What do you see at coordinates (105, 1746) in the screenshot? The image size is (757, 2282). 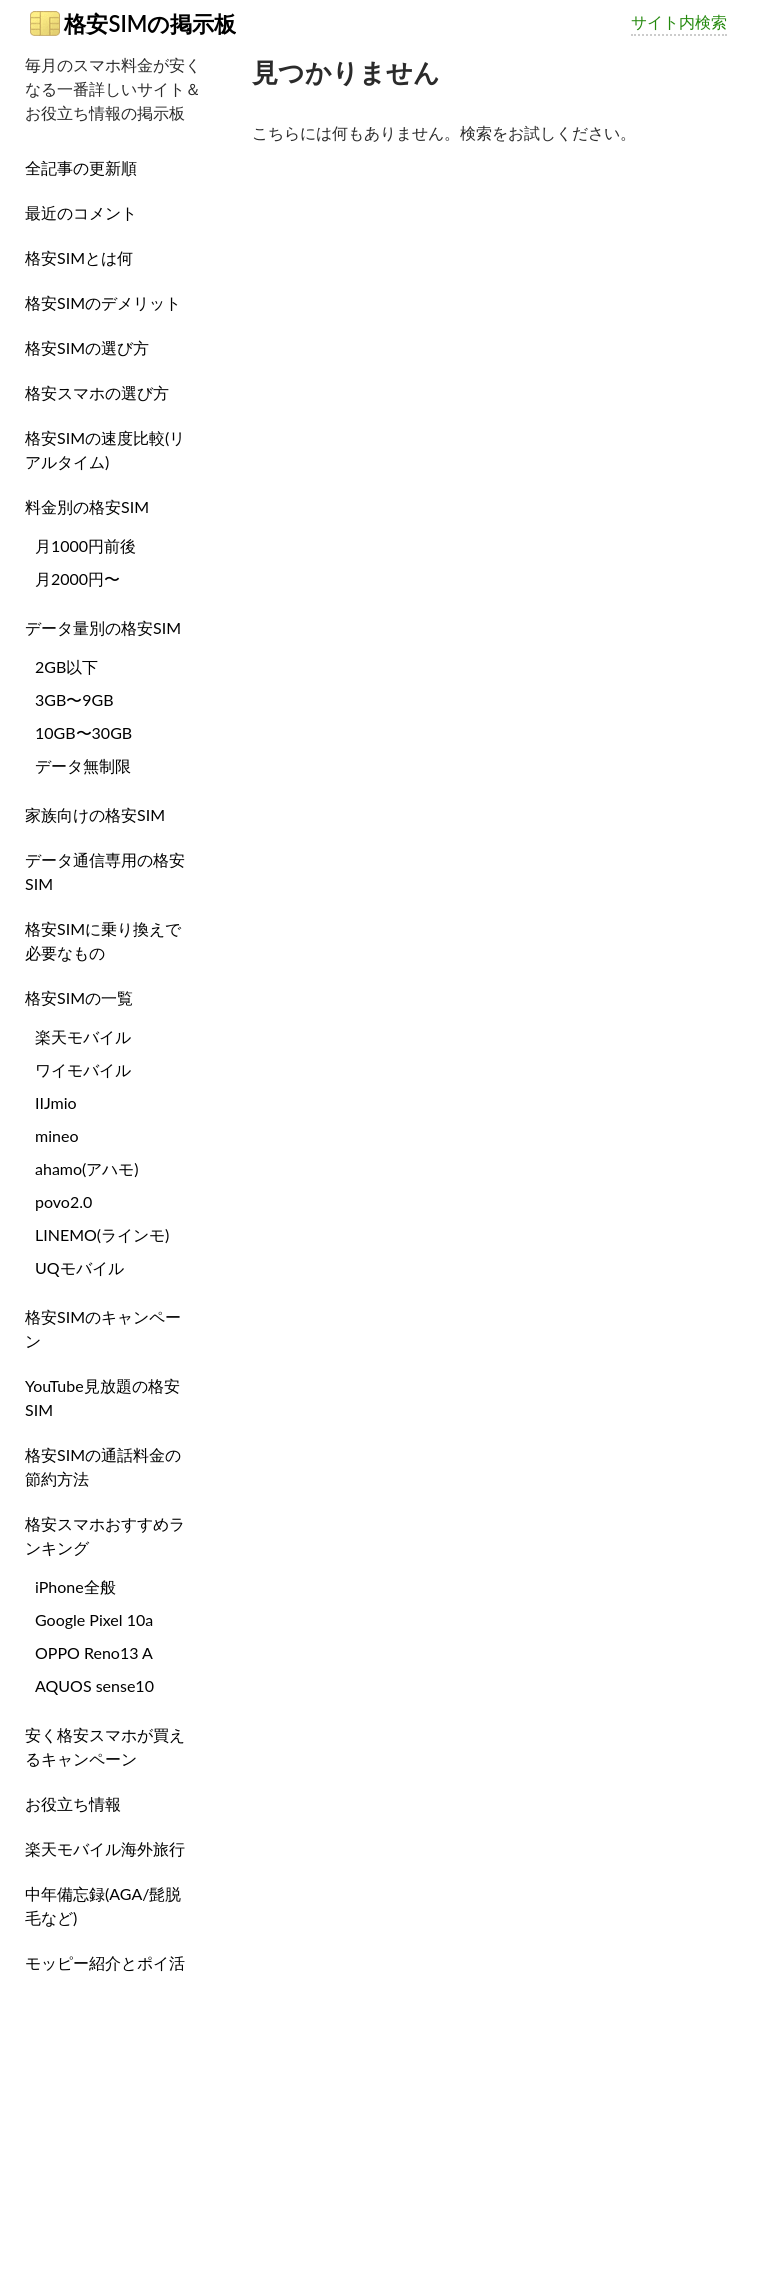 I see `安く格安スマホが買えるキャンペーン` at bounding box center [105, 1746].